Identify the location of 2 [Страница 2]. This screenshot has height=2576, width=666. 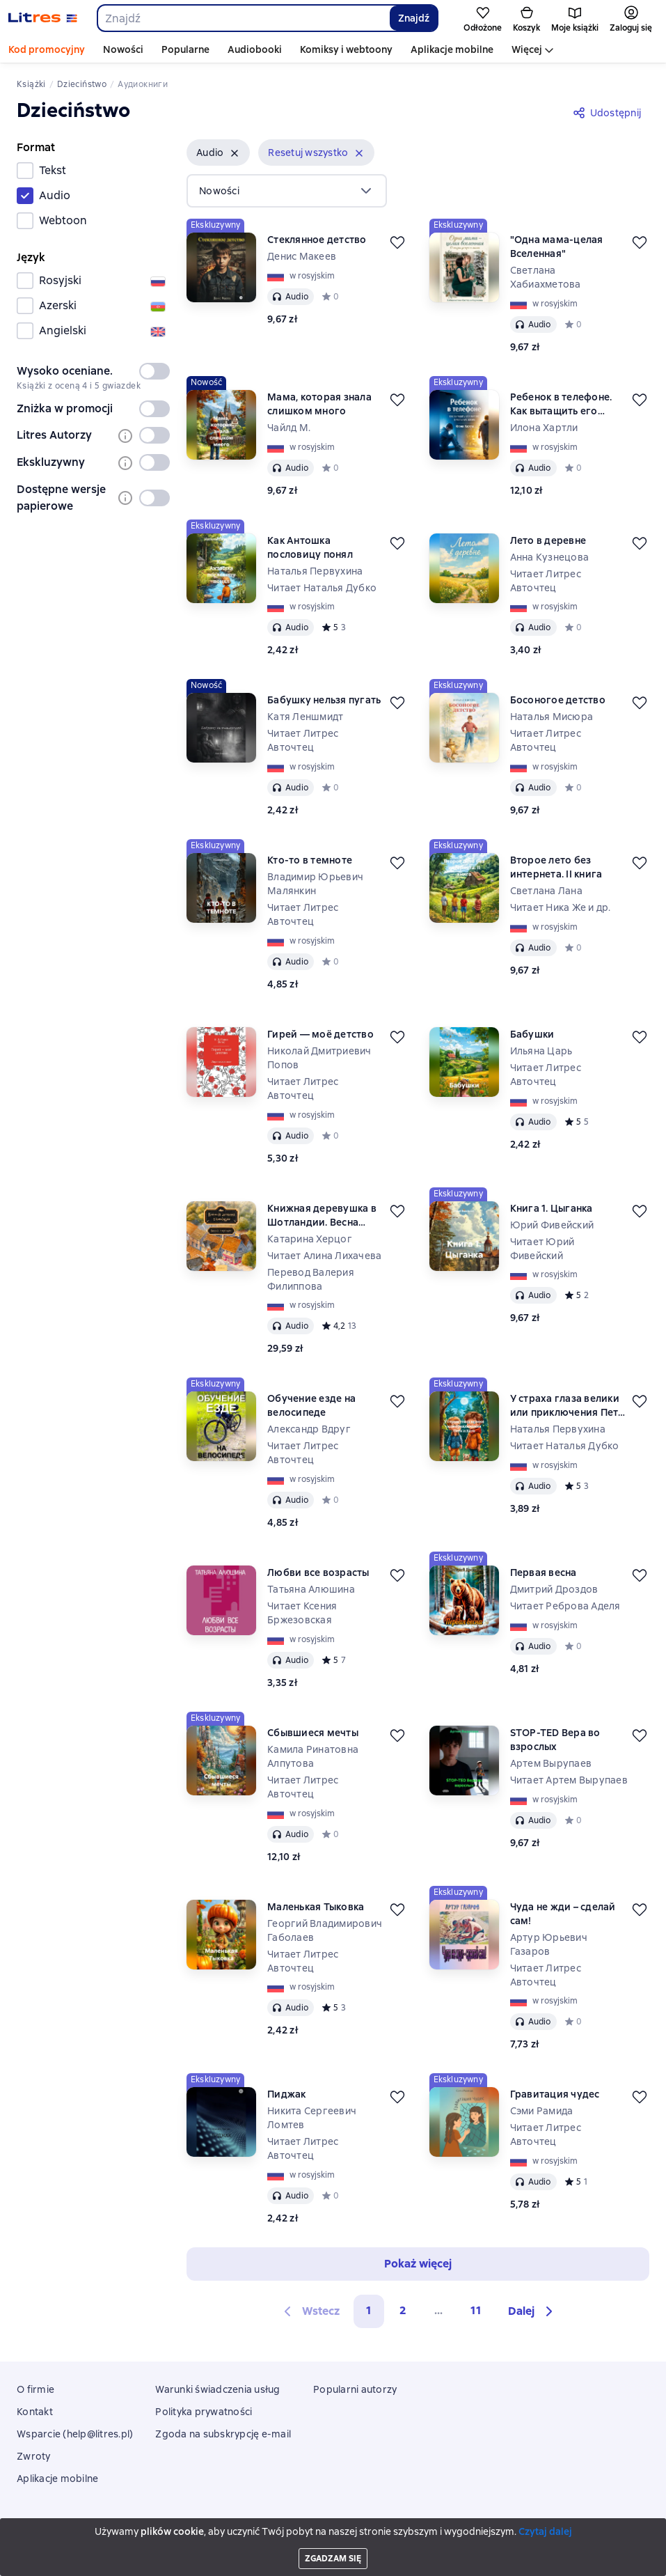
(402, 2310).